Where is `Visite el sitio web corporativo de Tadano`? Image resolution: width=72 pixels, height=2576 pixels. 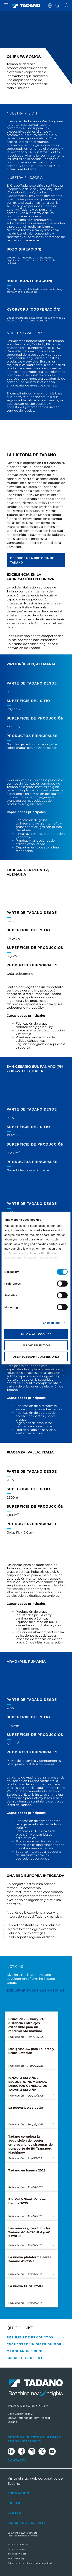
Visite el sitio web corporativo de Tadano is located at coordinates (35, 2481).